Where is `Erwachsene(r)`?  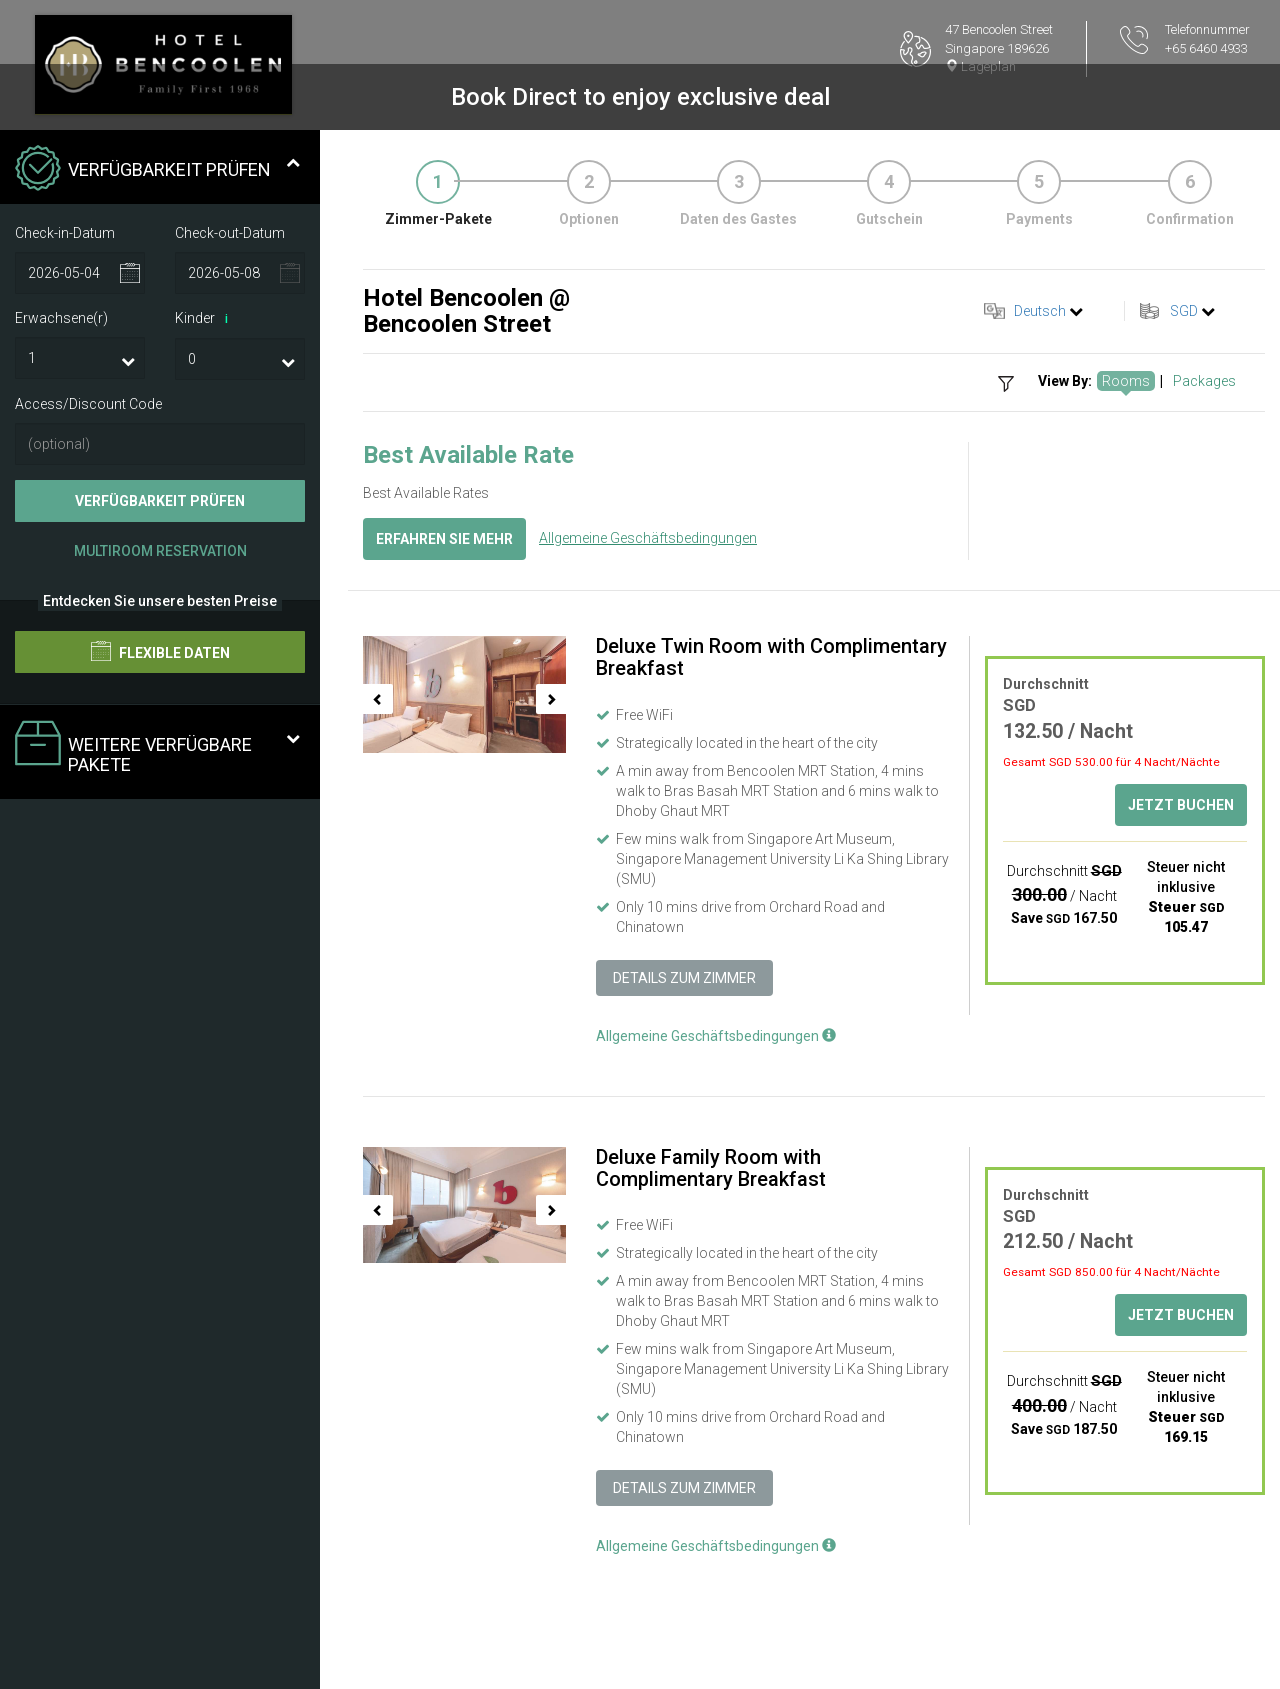 Erwachsene(r) is located at coordinates (61, 318).